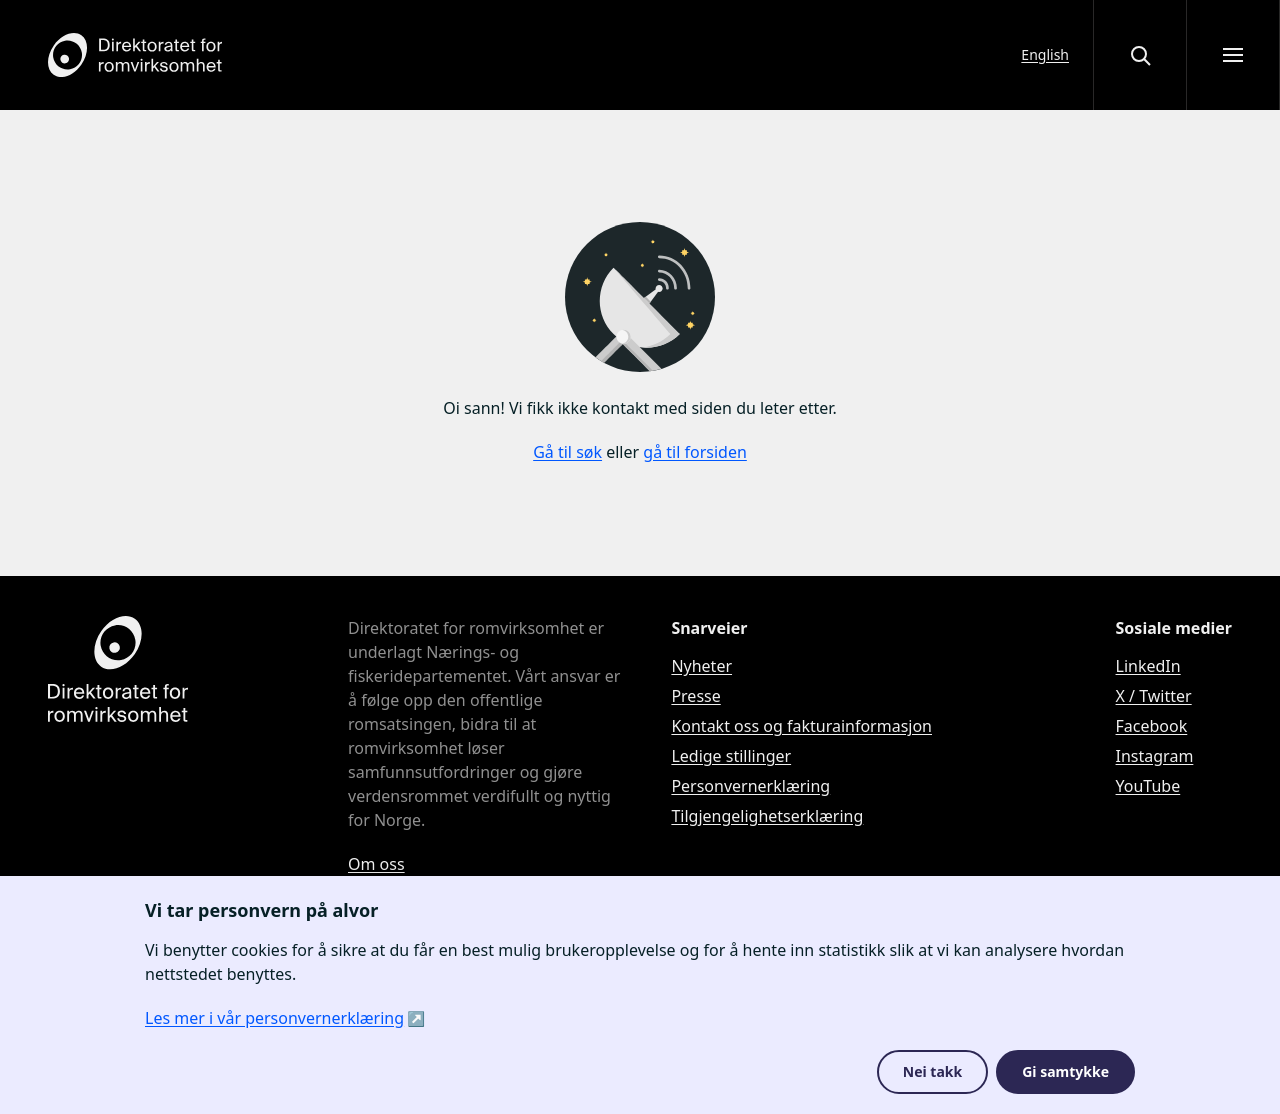  What do you see at coordinates (1148, 786) in the screenshot?
I see `YouTube` at bounding box center [1148, 786].